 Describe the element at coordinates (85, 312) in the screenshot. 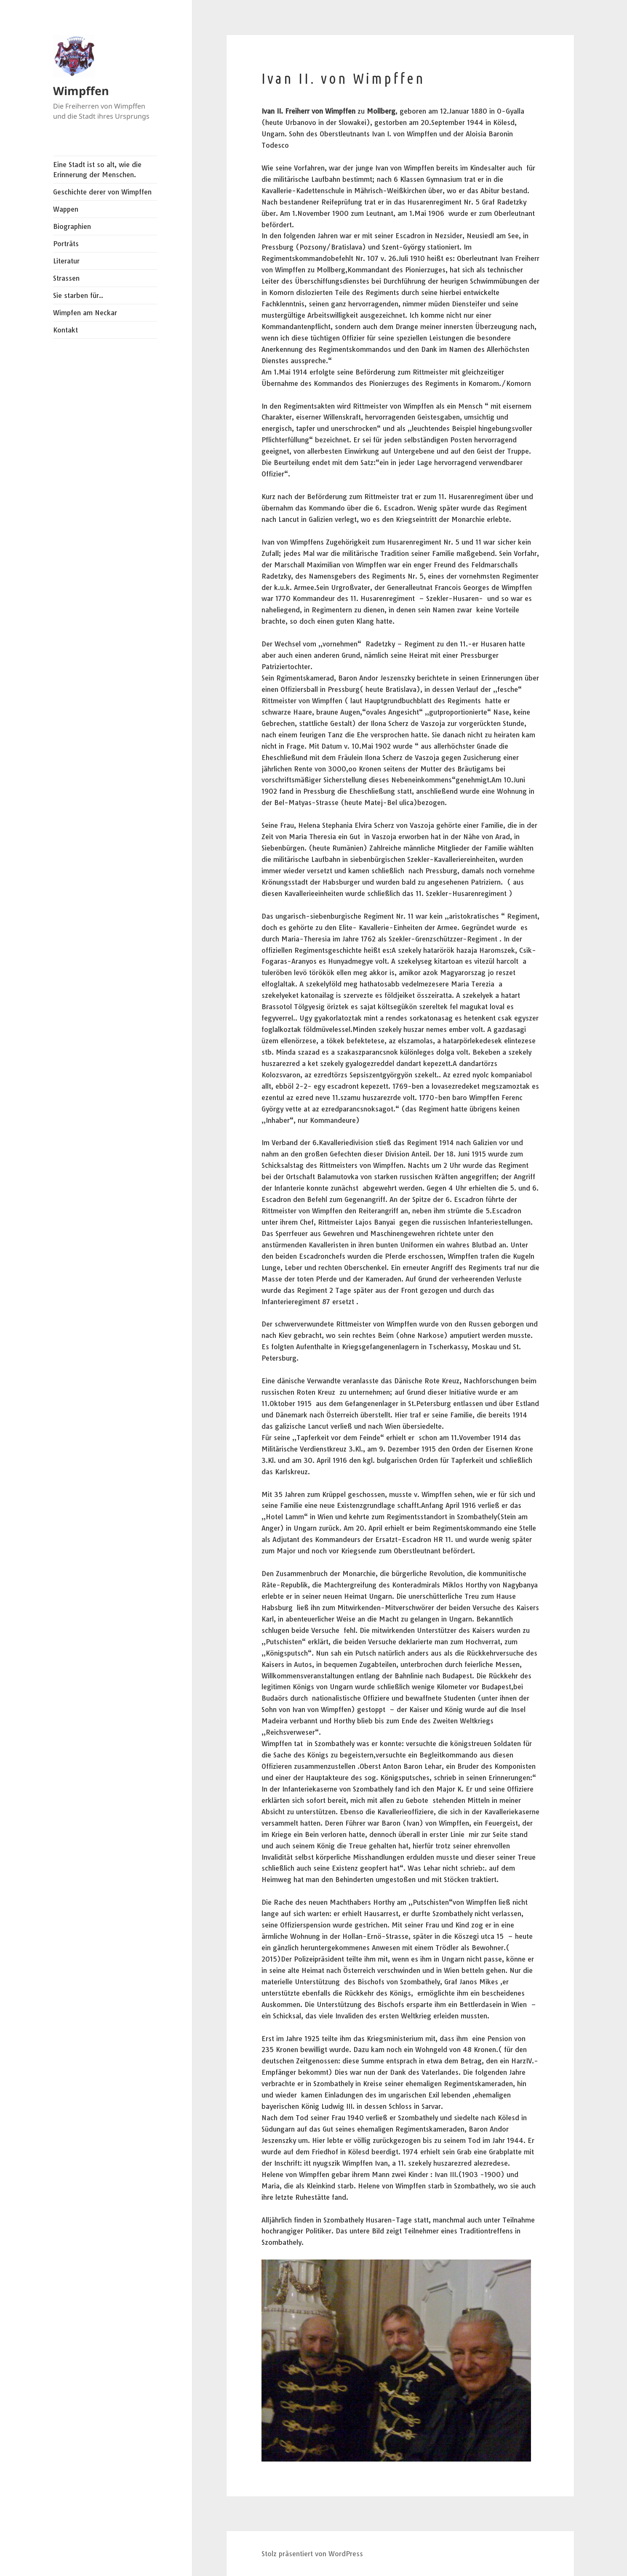

I see `Wimpfen am Neckar` at that location.